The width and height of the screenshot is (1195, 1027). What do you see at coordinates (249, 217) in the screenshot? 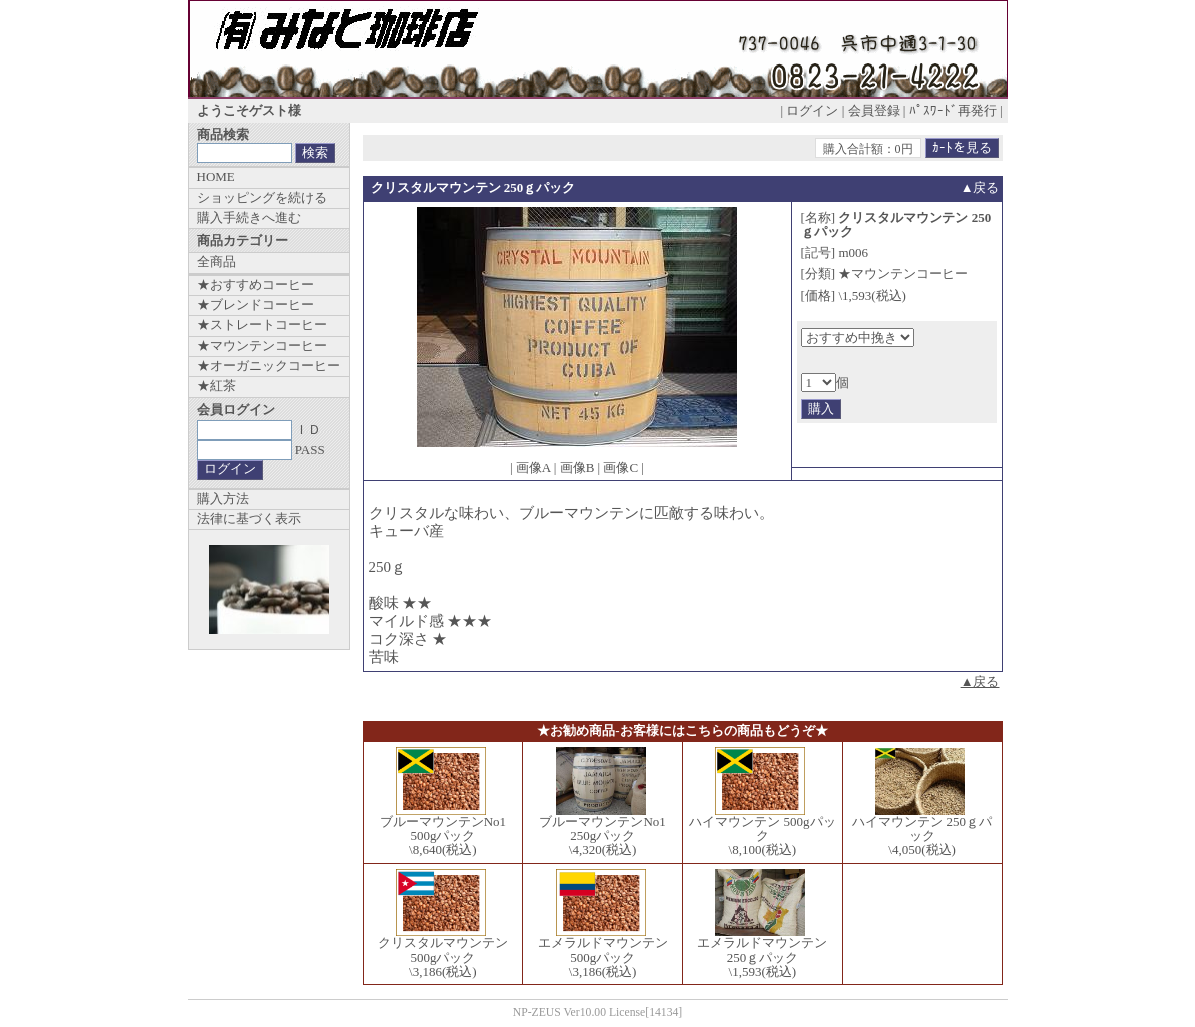
I see `購入手続きへ進む` at bounding box center [249, 217].